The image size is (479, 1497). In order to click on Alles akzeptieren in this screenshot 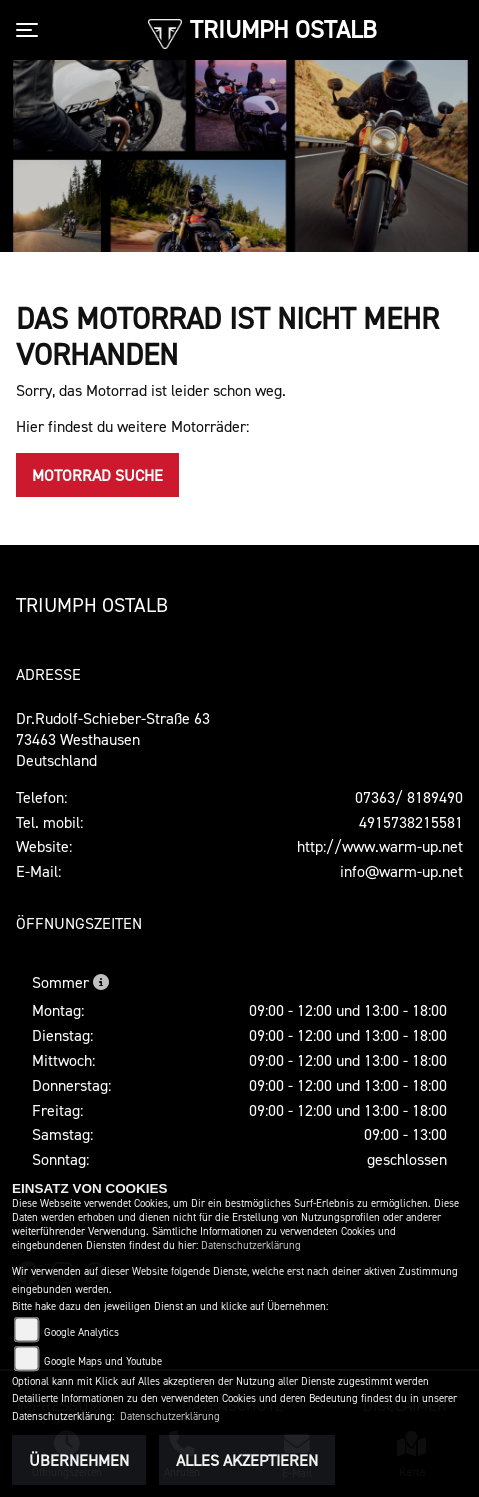, I will do `click(247, 1460)`.